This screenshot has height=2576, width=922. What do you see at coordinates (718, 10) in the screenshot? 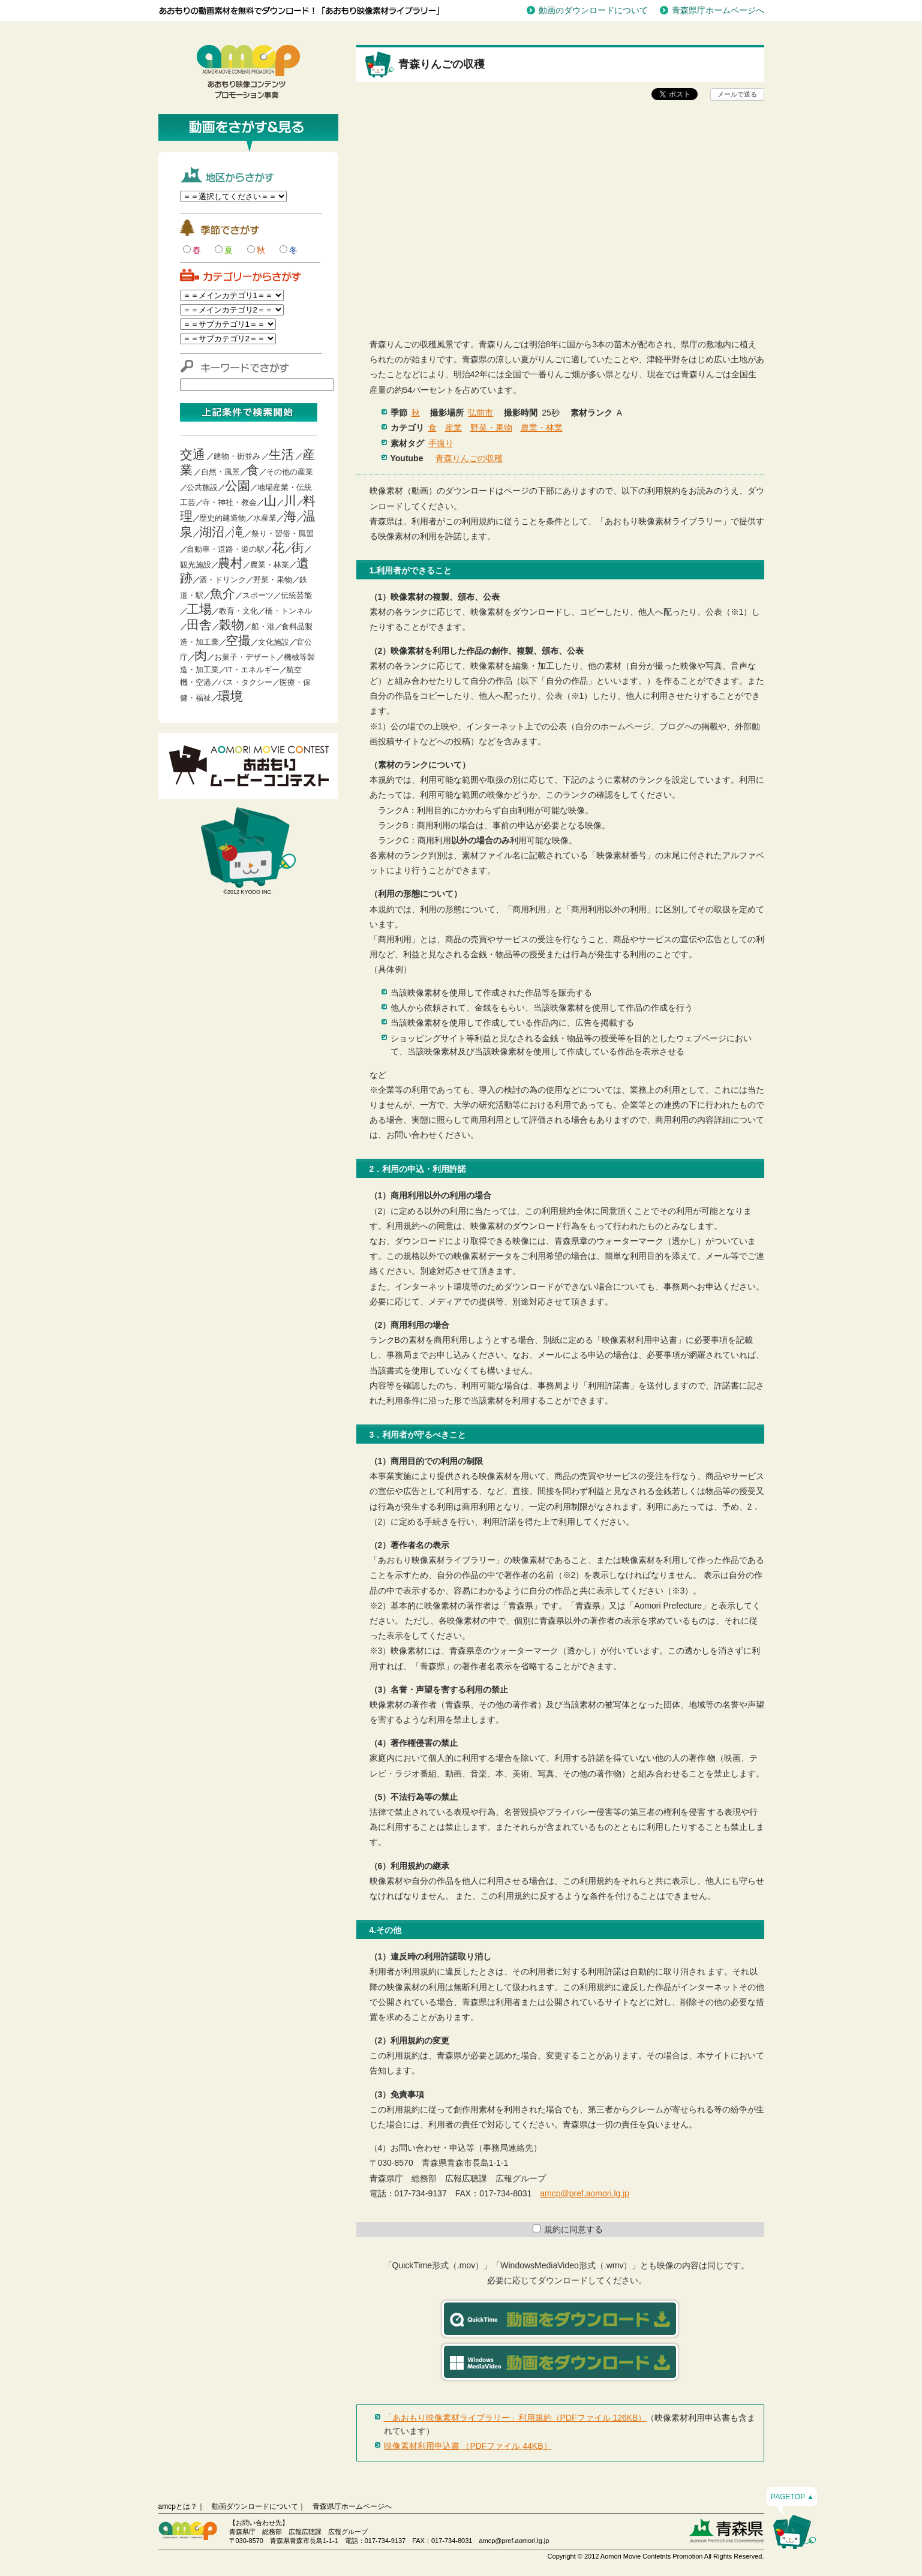
I see `青森県庁ホームページへ` at bounding box center [718, 10].